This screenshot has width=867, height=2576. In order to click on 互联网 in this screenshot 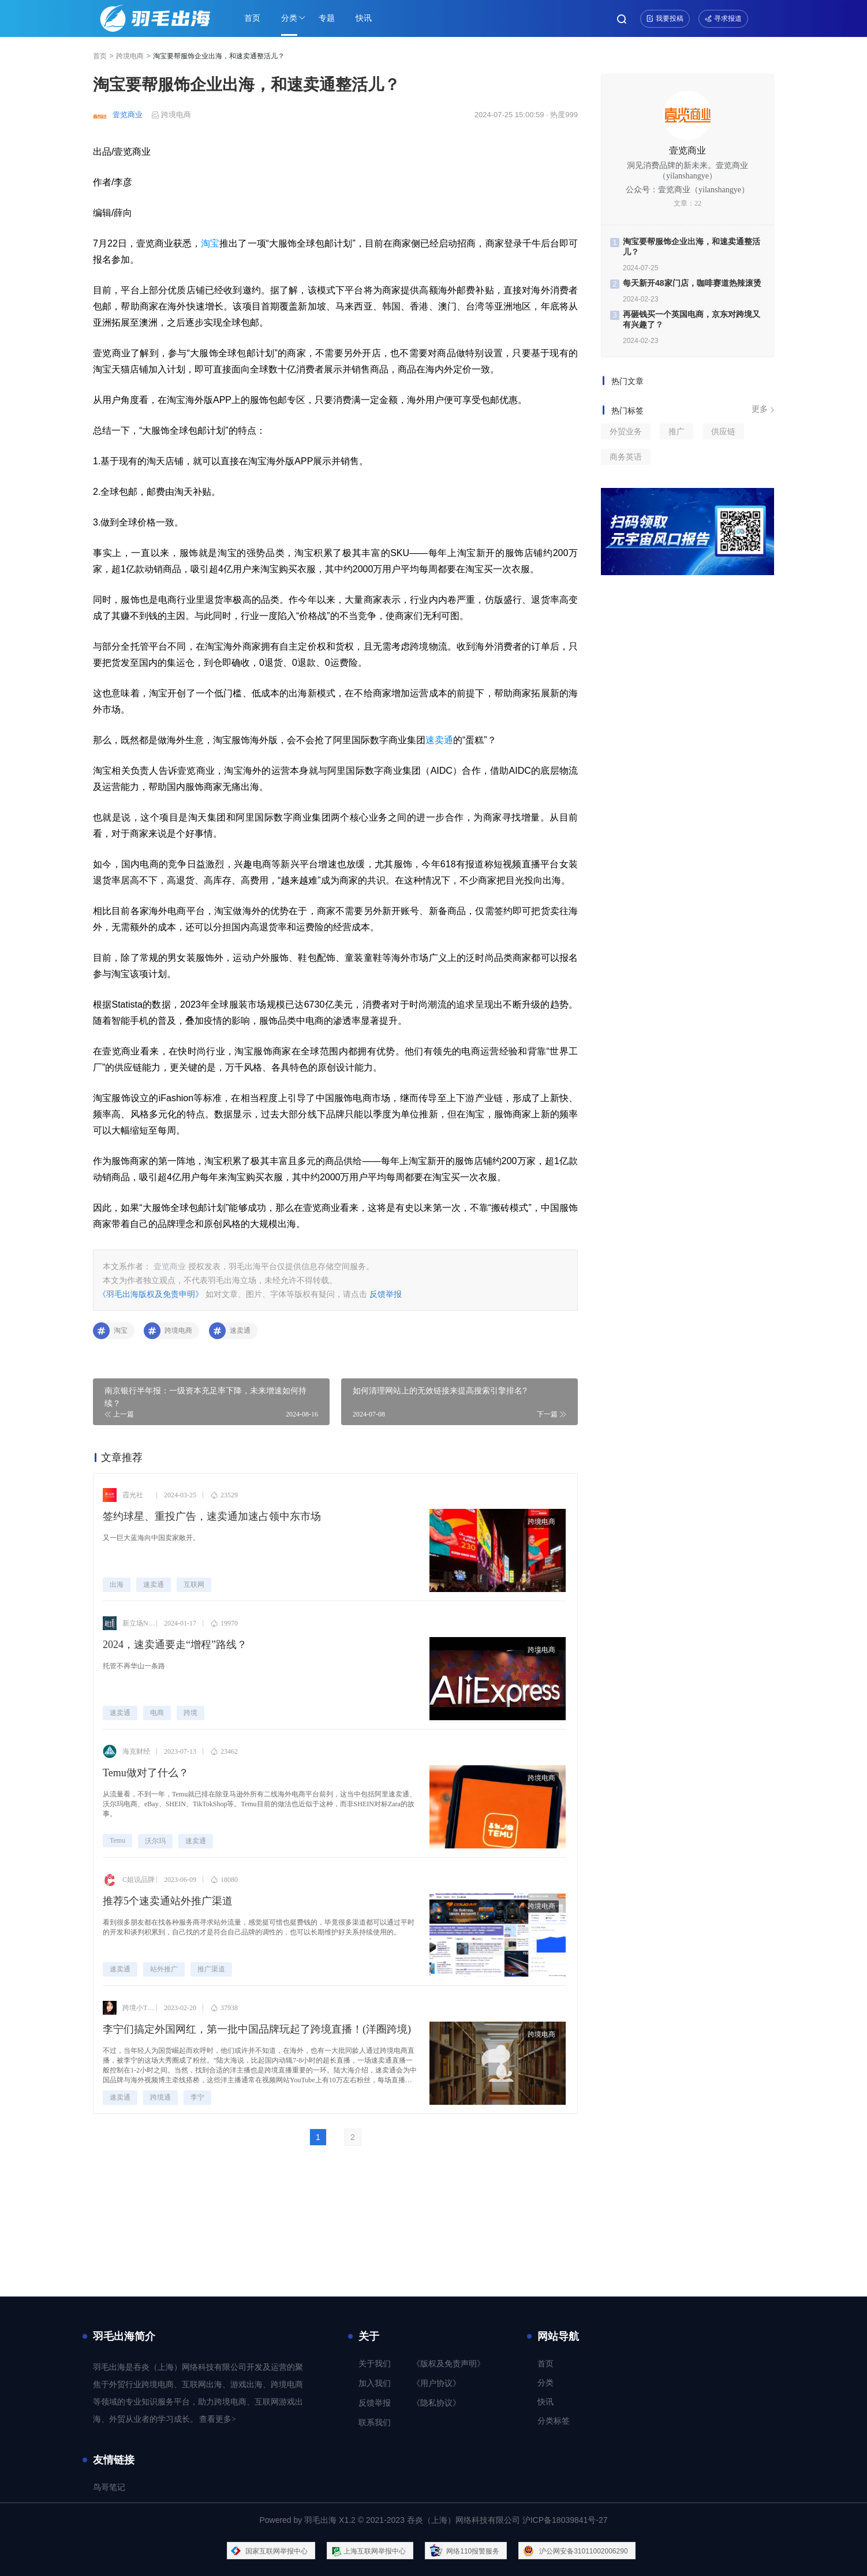, I will do `click(194, 1584)`.